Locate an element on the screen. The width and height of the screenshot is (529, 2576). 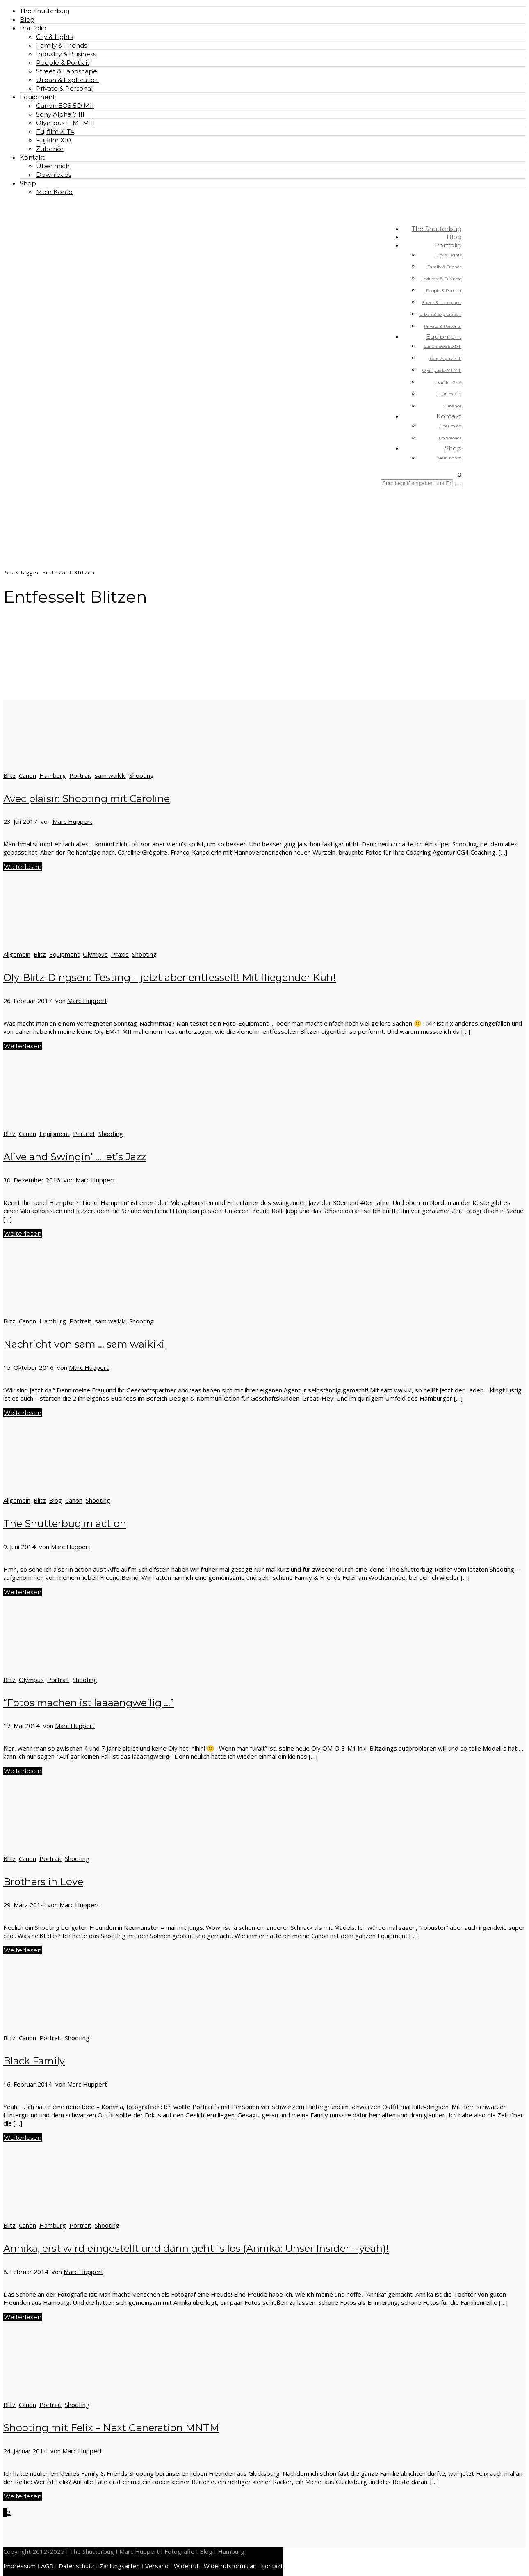
Annika, erst wird eingestellt und dann geht´s los (Annika: Unser Insider – yeah)! is located at coordinates (196, 2248).